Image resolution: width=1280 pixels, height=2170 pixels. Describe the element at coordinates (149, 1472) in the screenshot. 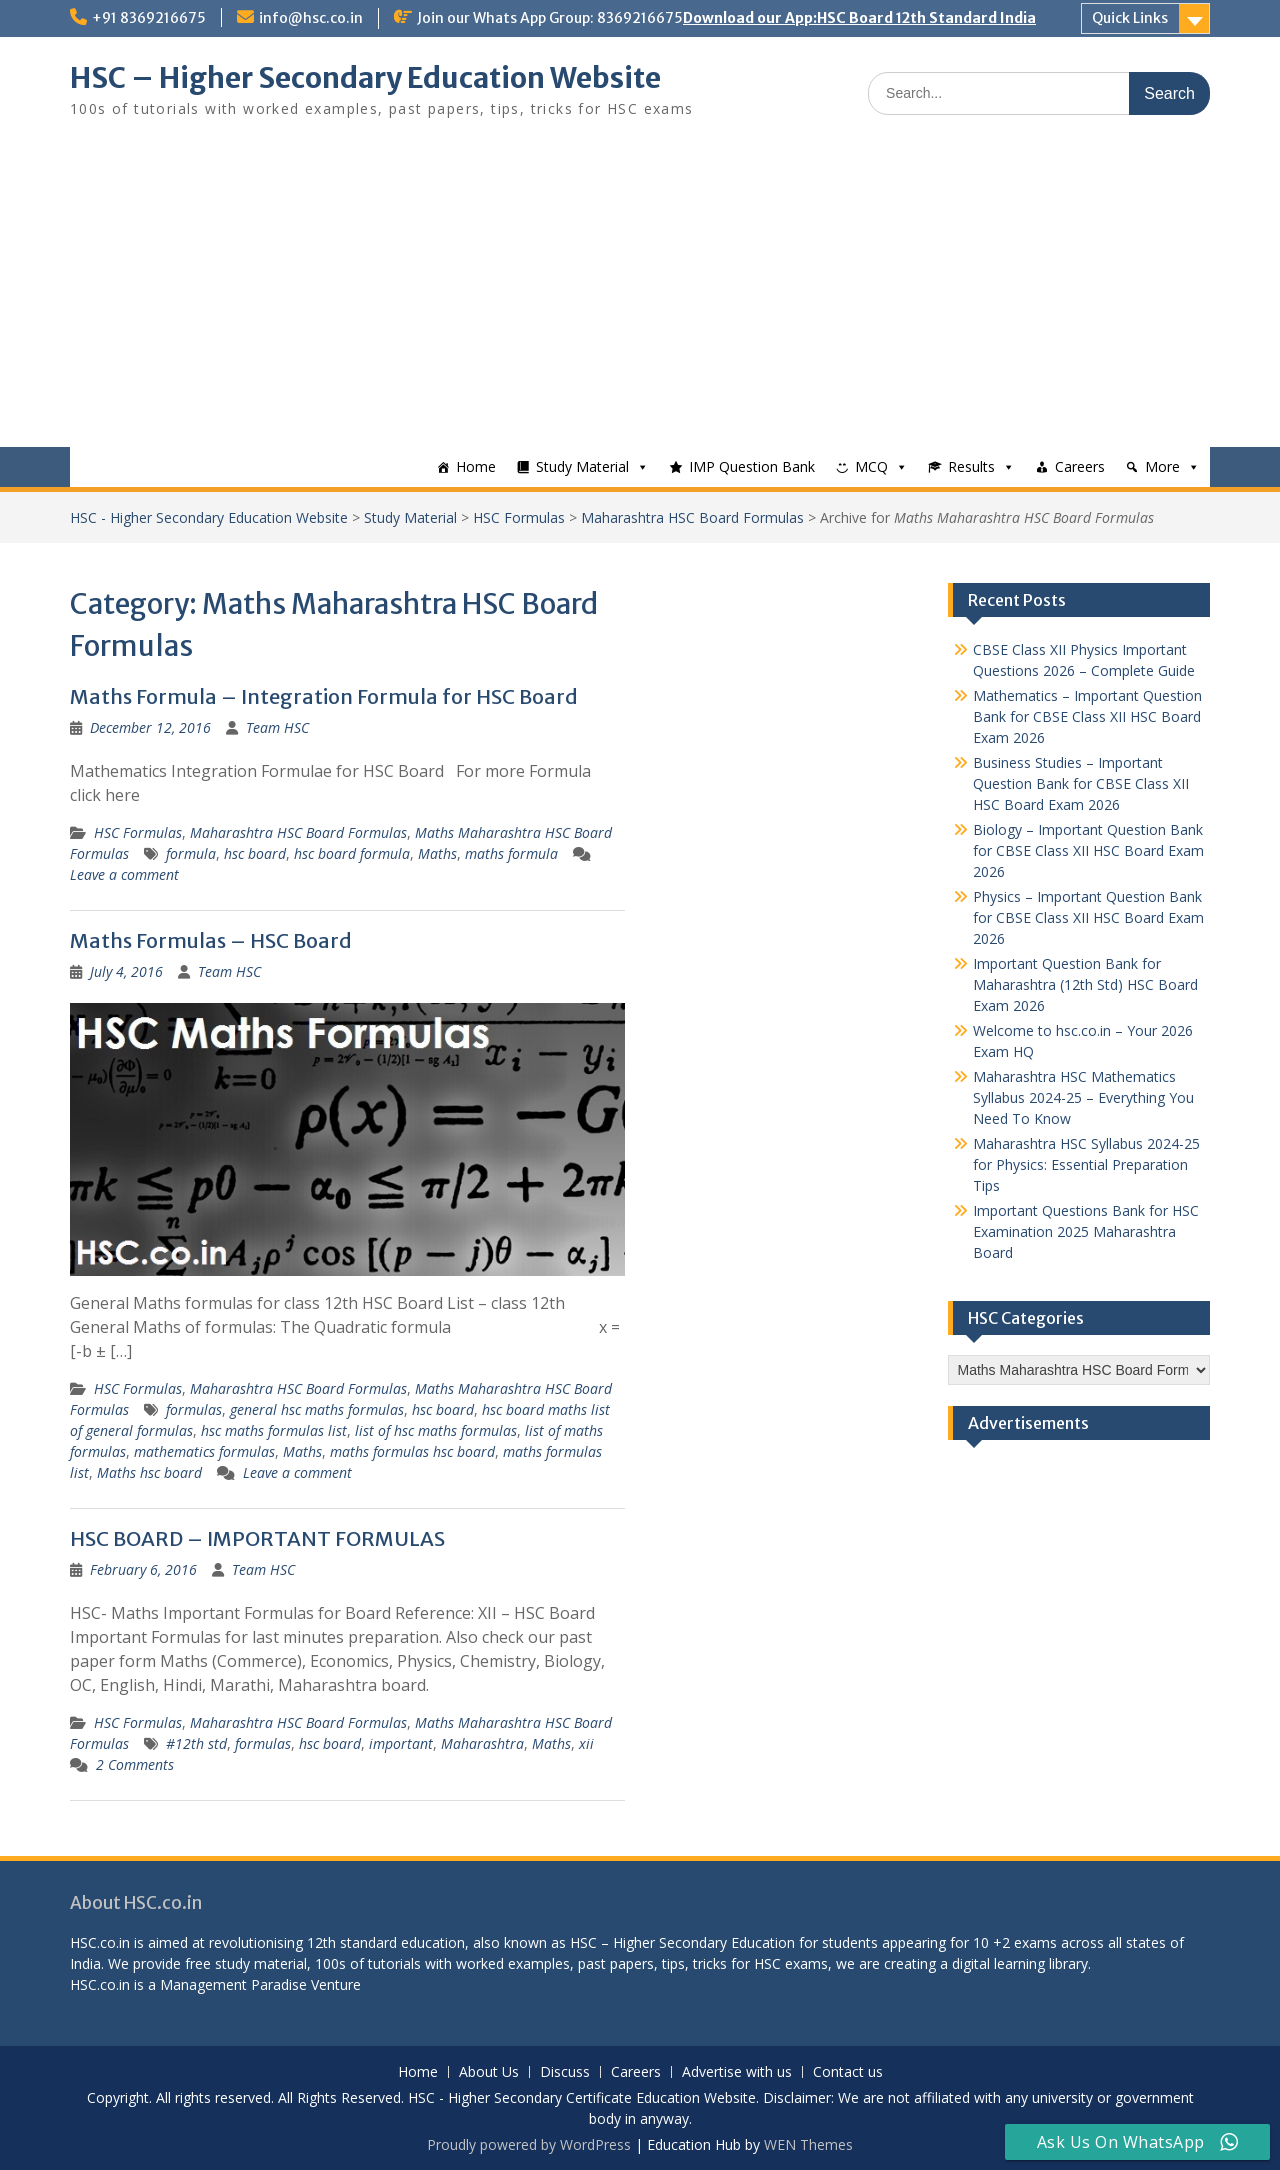

I see `Maths hsc board` at that location.